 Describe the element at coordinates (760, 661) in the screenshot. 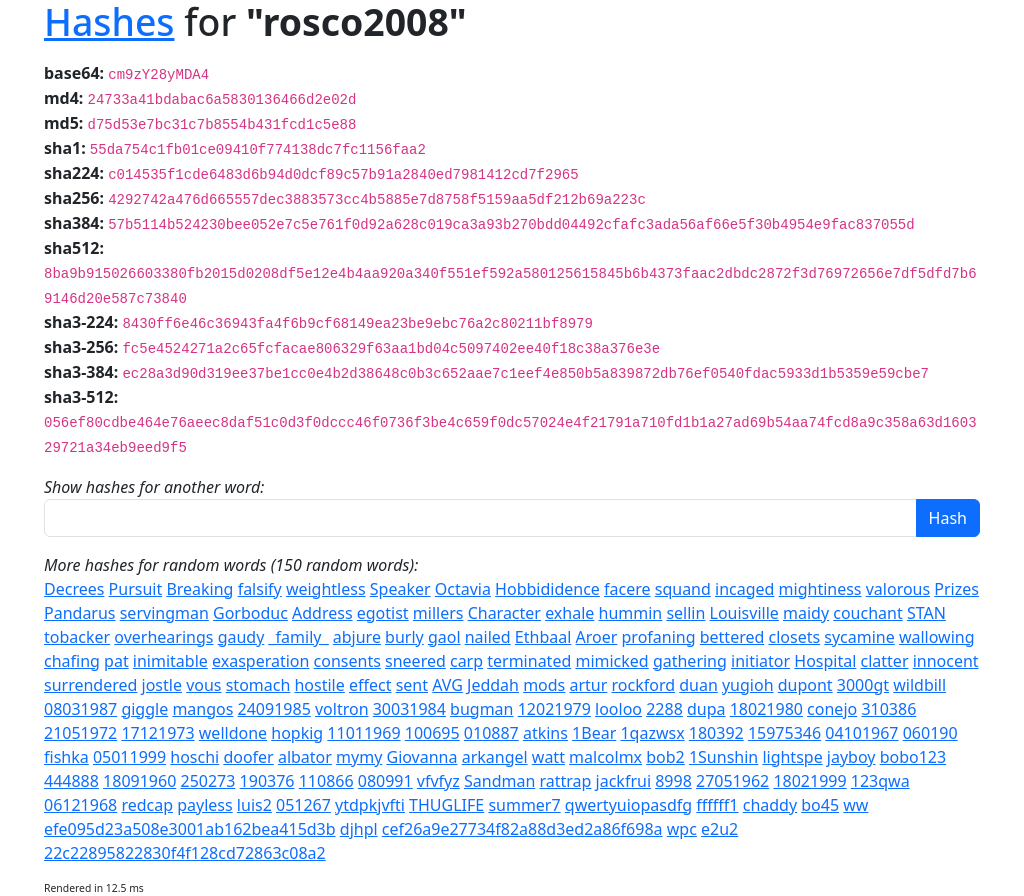

I see `initiator` at that location.